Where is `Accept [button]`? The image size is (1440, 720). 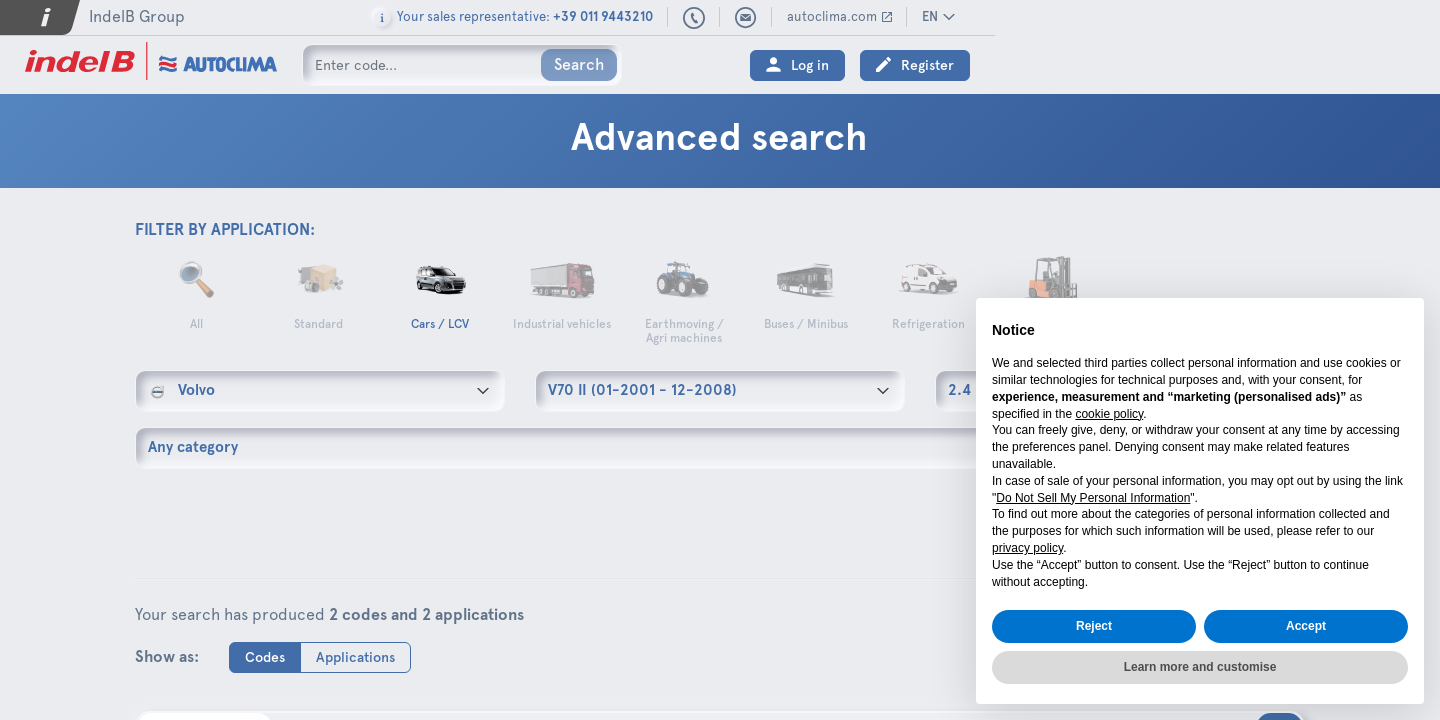
Accept [button] is located at coordinates (1306, 626).